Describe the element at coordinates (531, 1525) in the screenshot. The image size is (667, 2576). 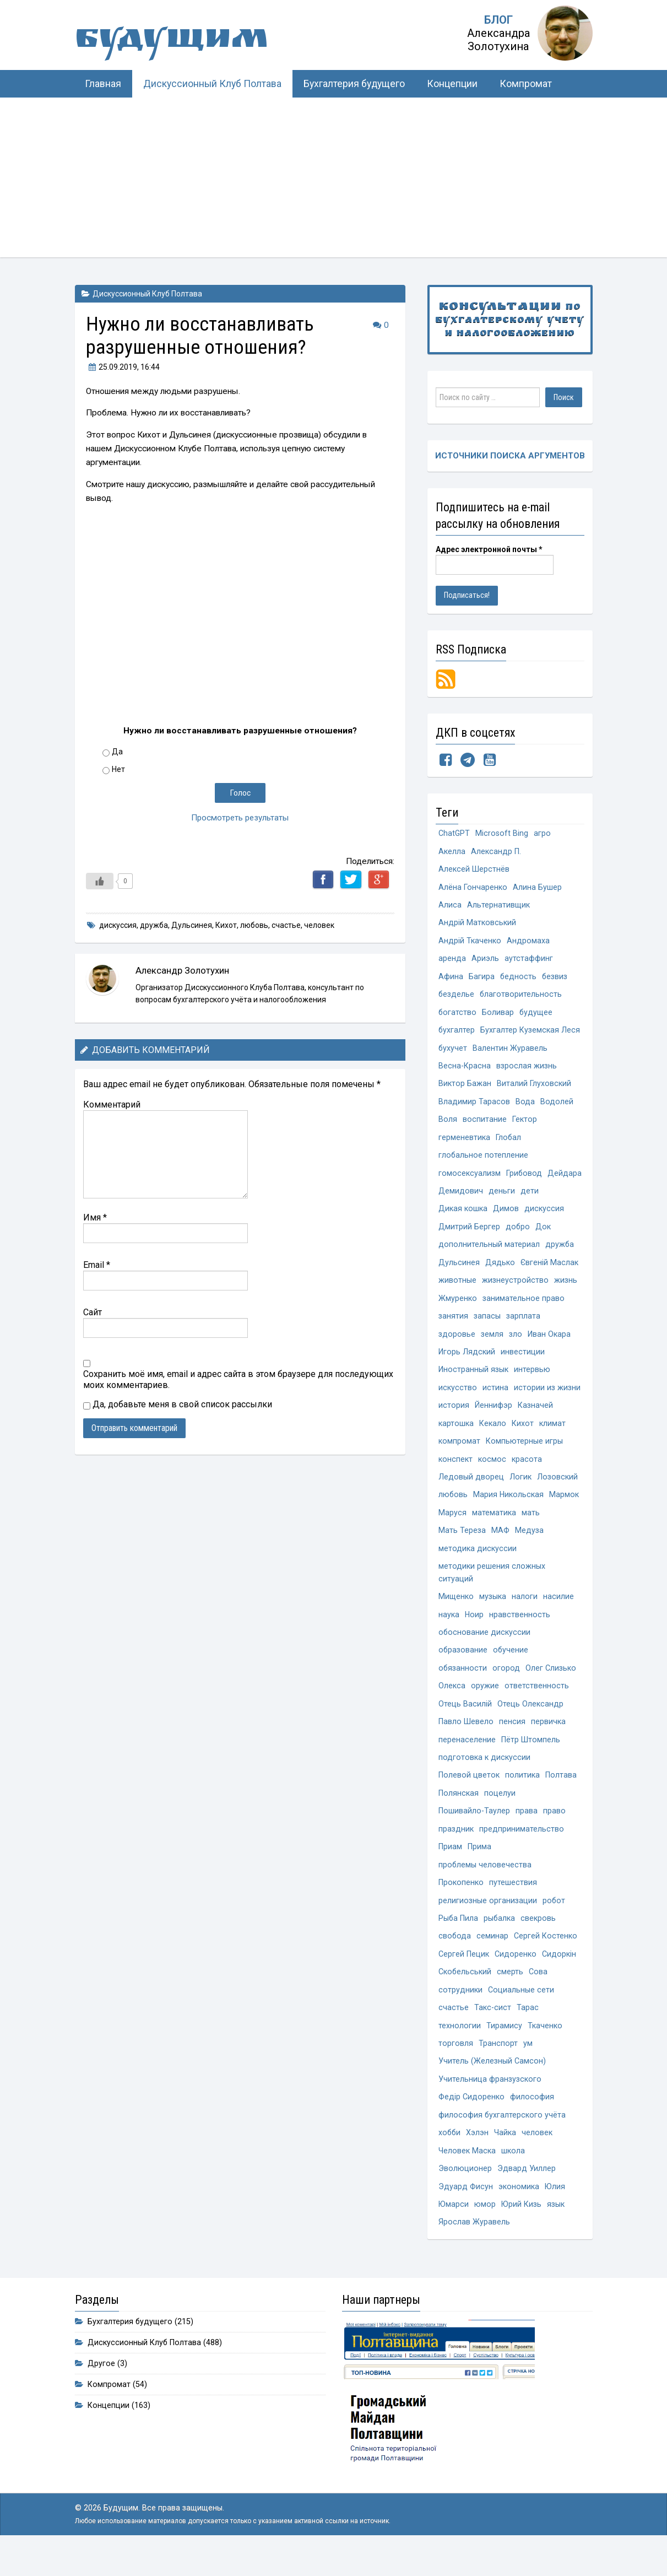
I see `мать` at that location.